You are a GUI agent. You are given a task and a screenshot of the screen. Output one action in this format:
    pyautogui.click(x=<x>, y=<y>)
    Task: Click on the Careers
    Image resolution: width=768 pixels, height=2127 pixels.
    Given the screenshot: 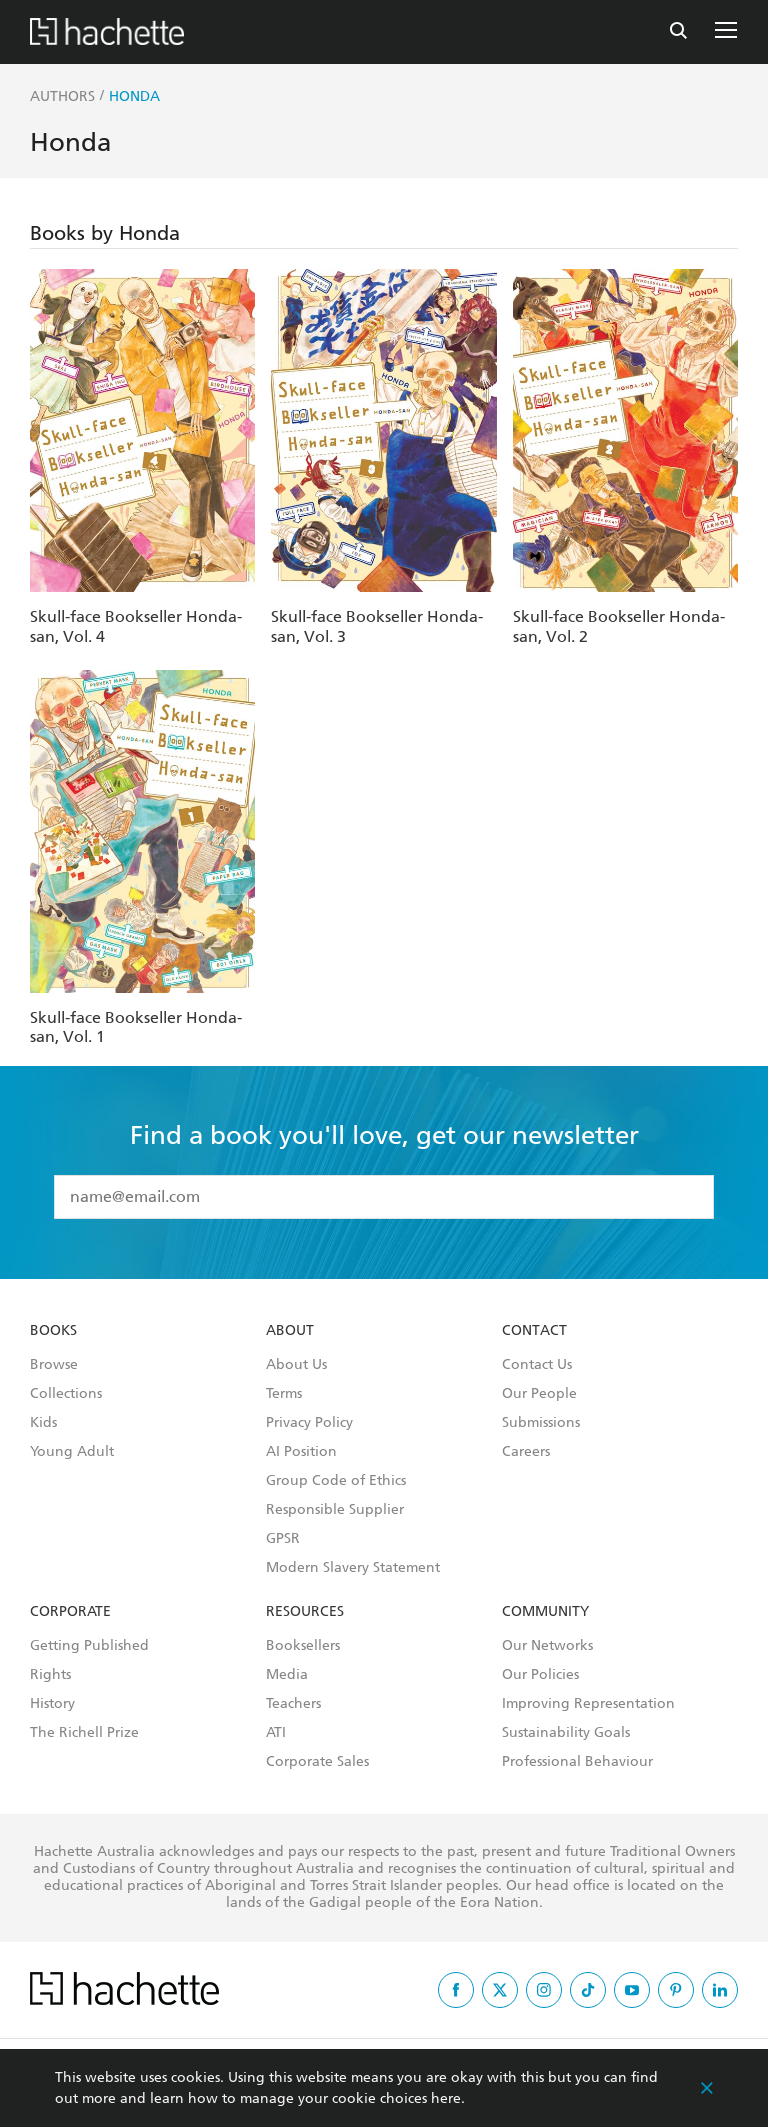 What is the action you would take?
    pyautogui.click(x=526, y=1452)
    